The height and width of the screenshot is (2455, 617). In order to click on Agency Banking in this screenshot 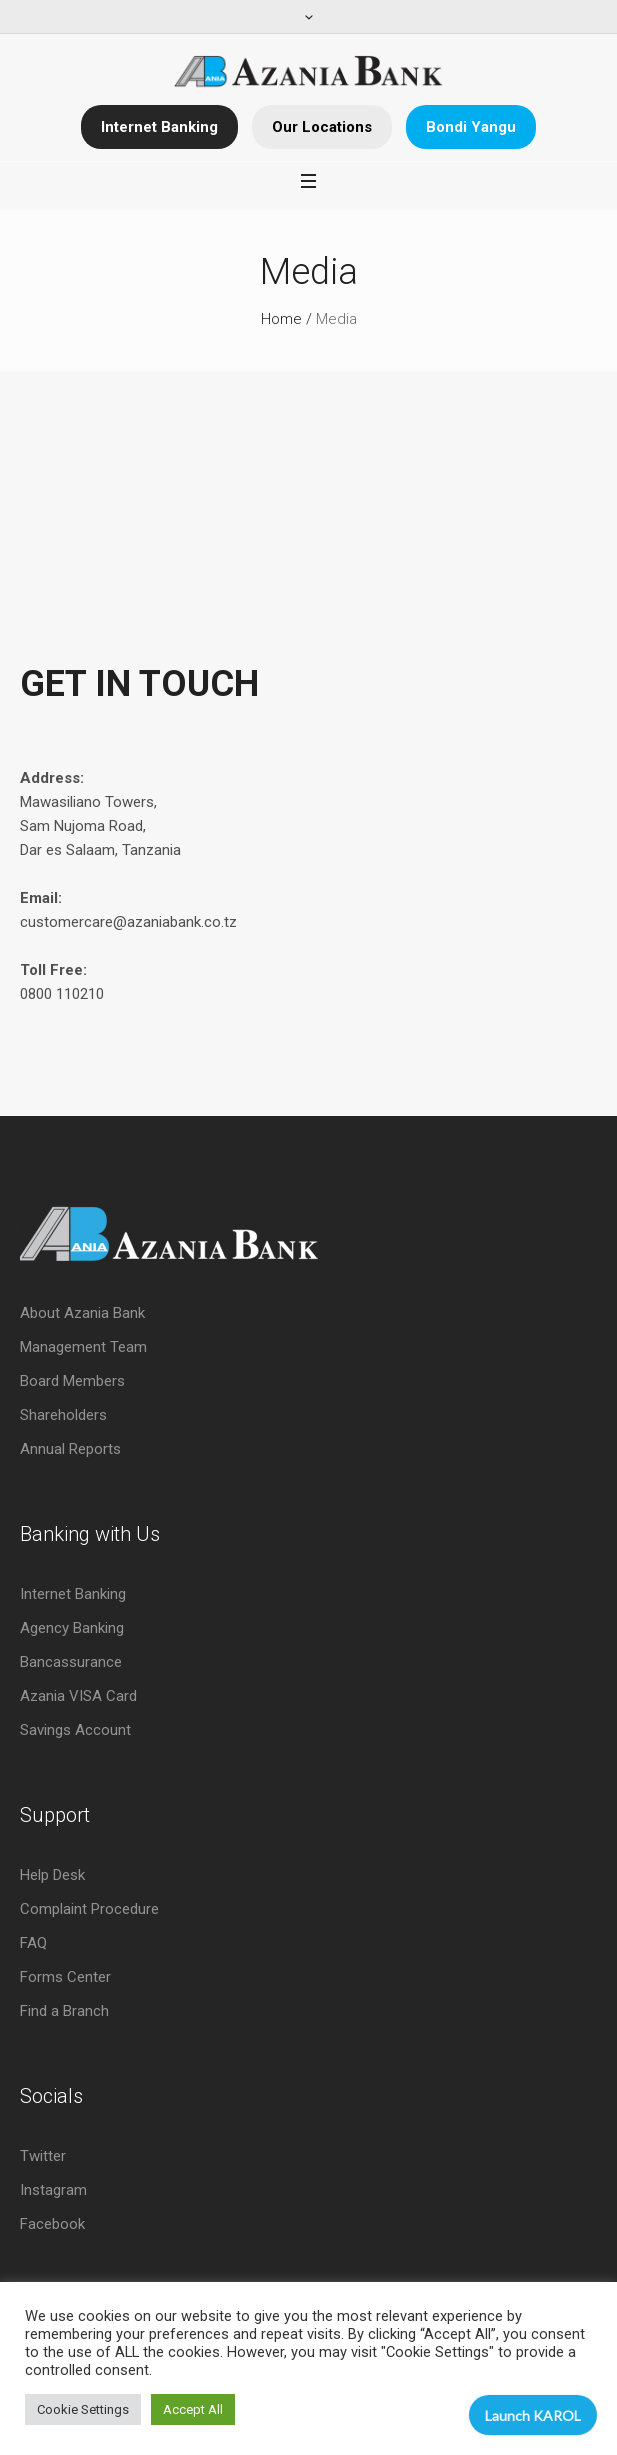, I will do `click(72, 1628)`.